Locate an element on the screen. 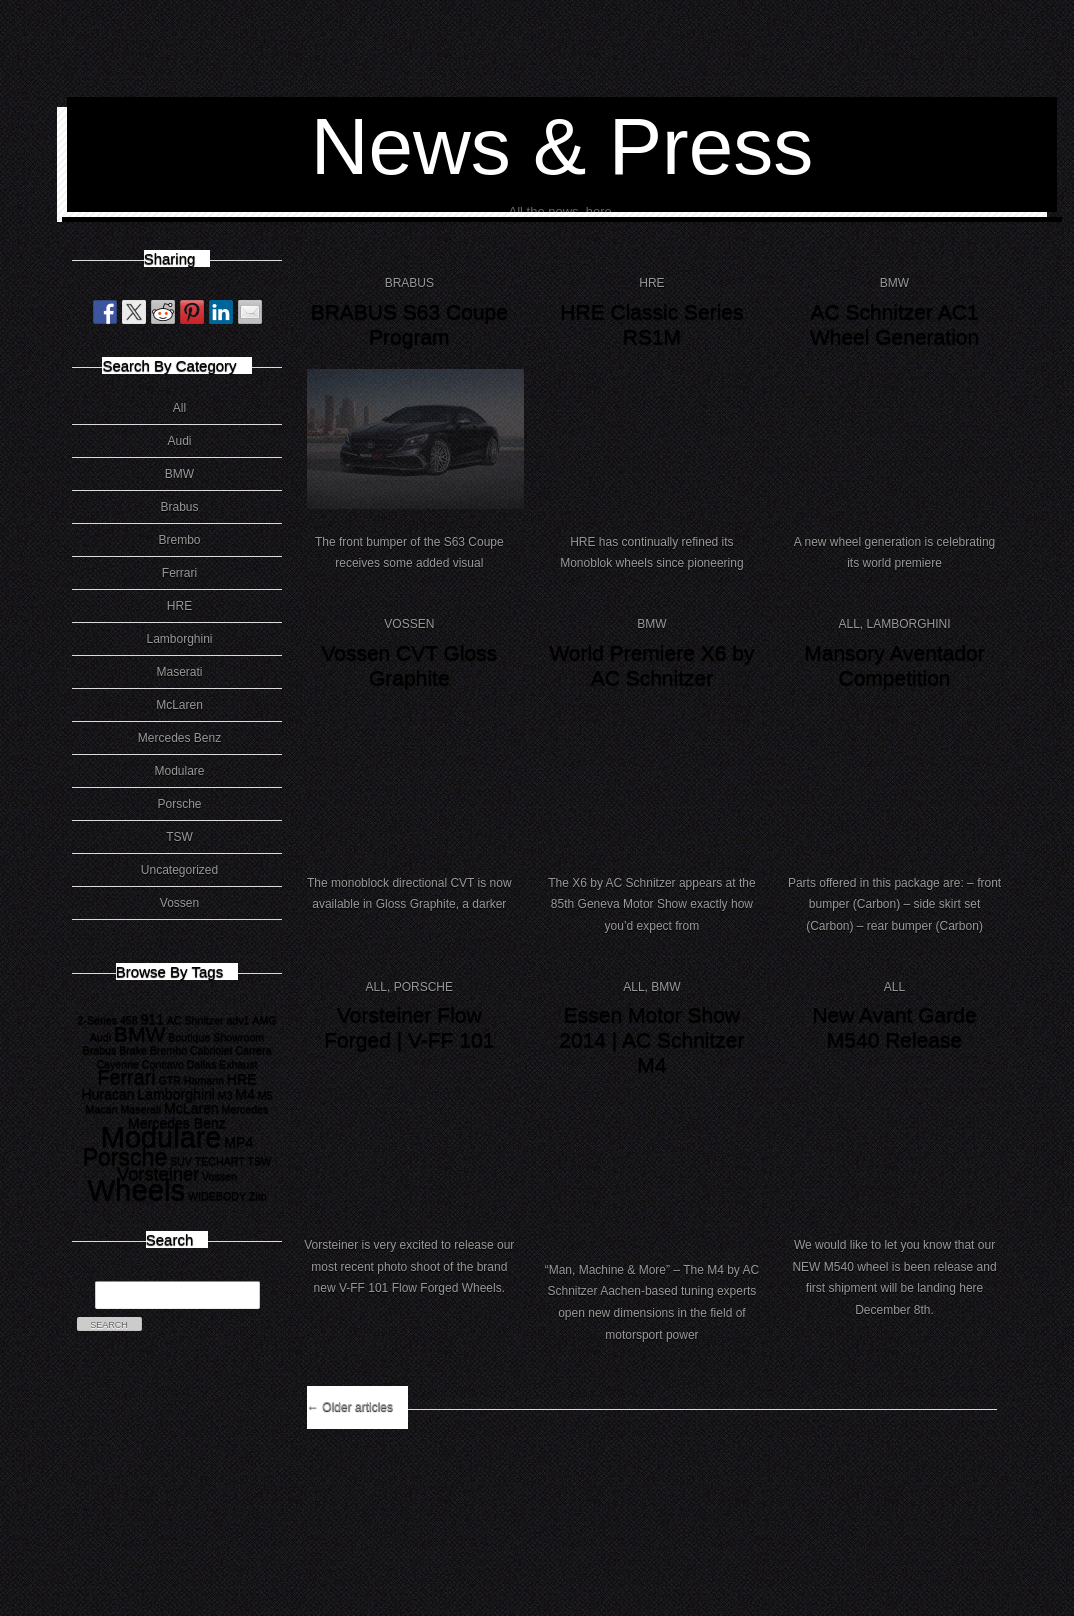 The width and height of the screenshot is (1074, 1616). BMW is located at coordinates (179, 474).